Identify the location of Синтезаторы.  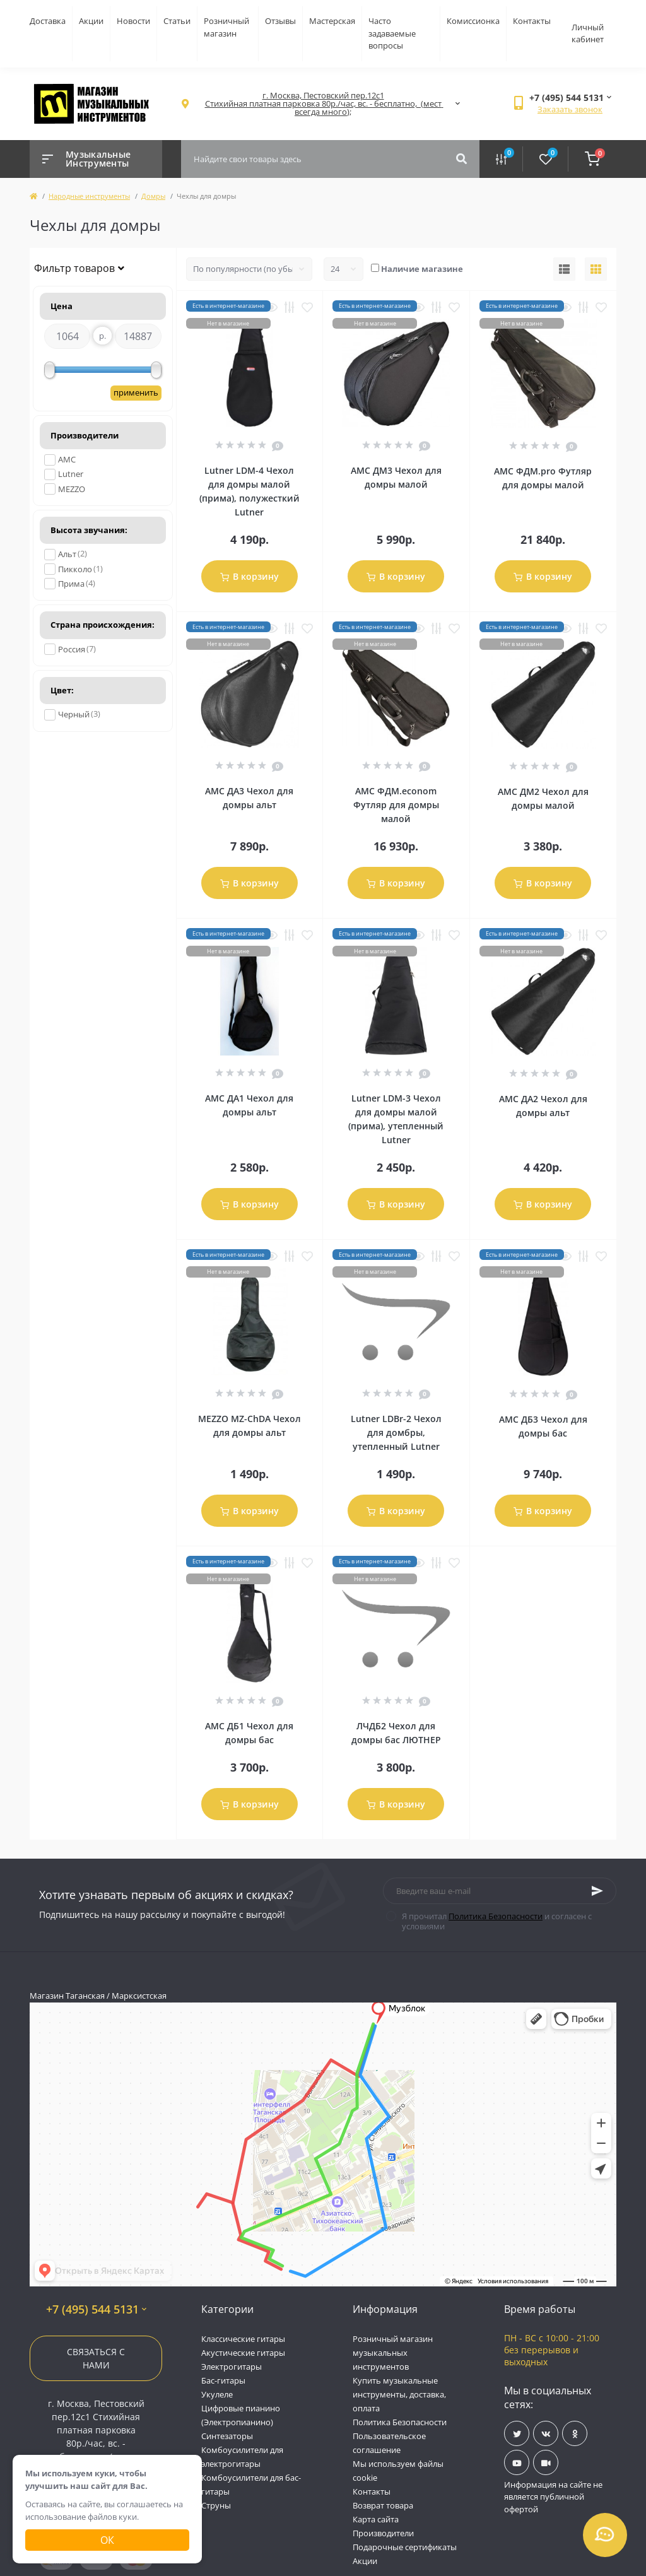
(227, 2436).